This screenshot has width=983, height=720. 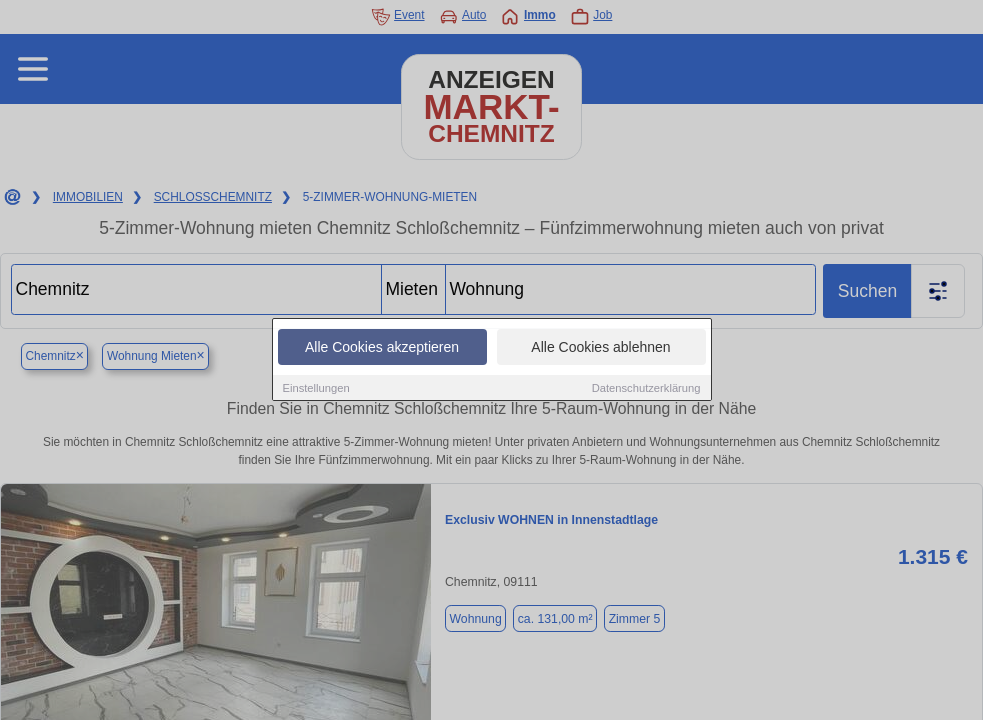 What do you see at coordinates (382, 347) in the screenshot?
I see `Alle Cookies akzeptieren` at bounding box center [382, 347].